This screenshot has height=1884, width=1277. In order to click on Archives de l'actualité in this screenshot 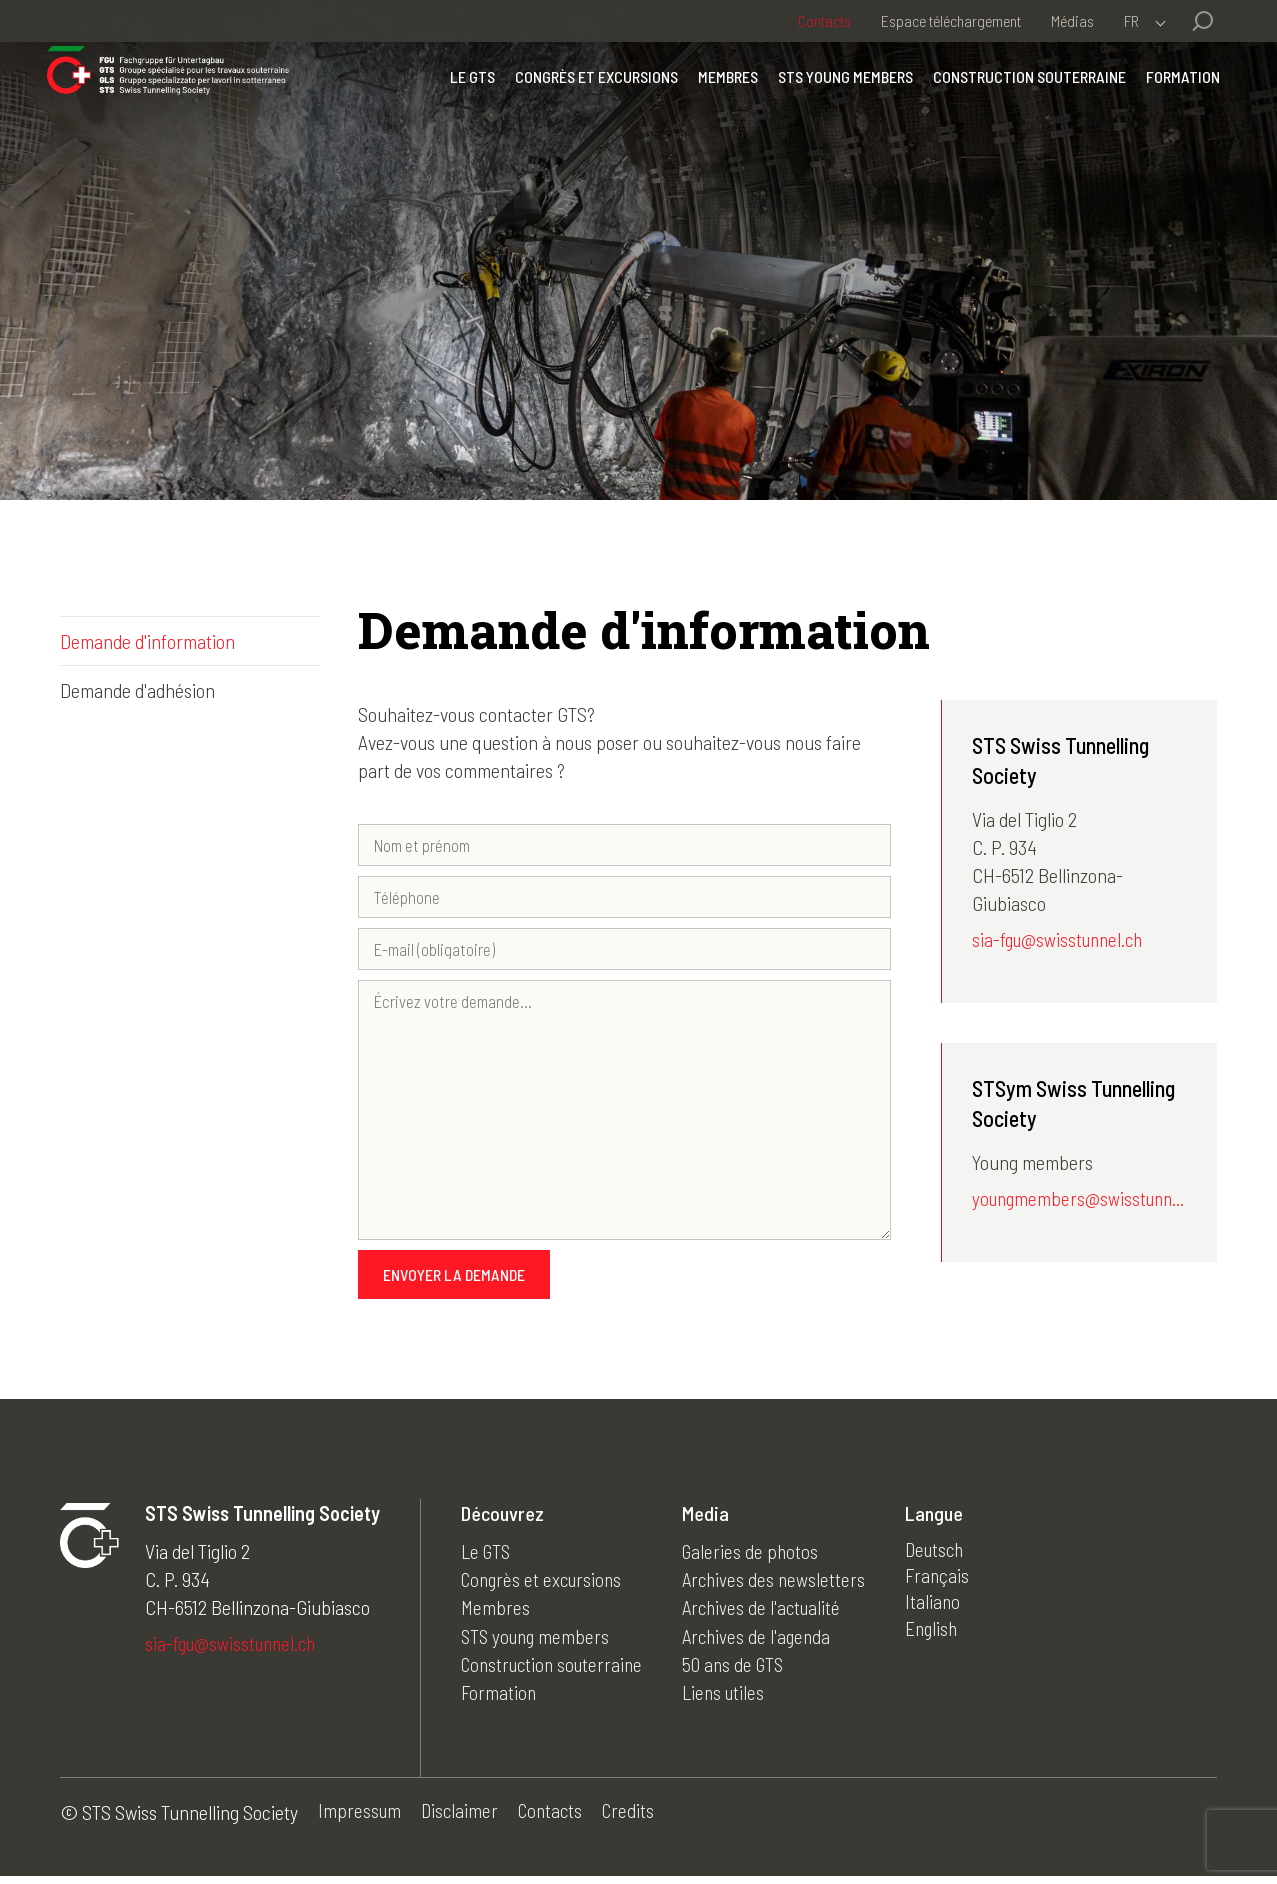, I will do `click(774, 1613)`.